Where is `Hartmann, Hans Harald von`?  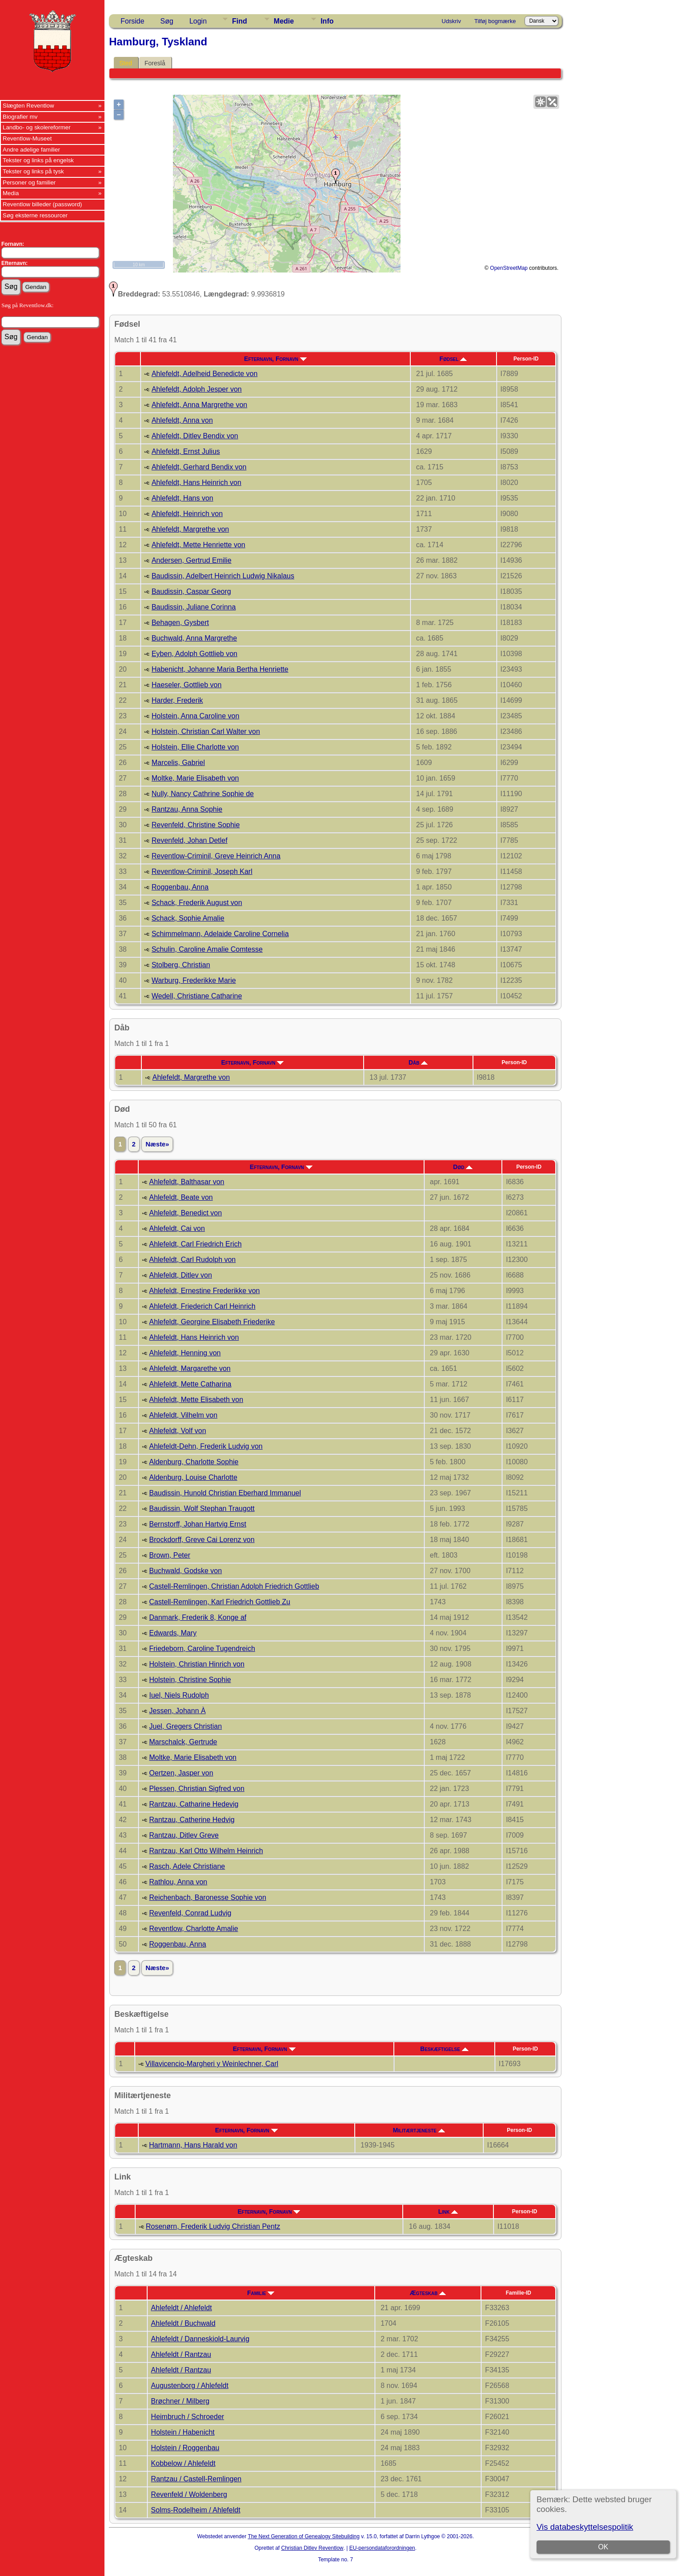 Hartmann, Hans Harald von is located at coordinates (193, 2145).